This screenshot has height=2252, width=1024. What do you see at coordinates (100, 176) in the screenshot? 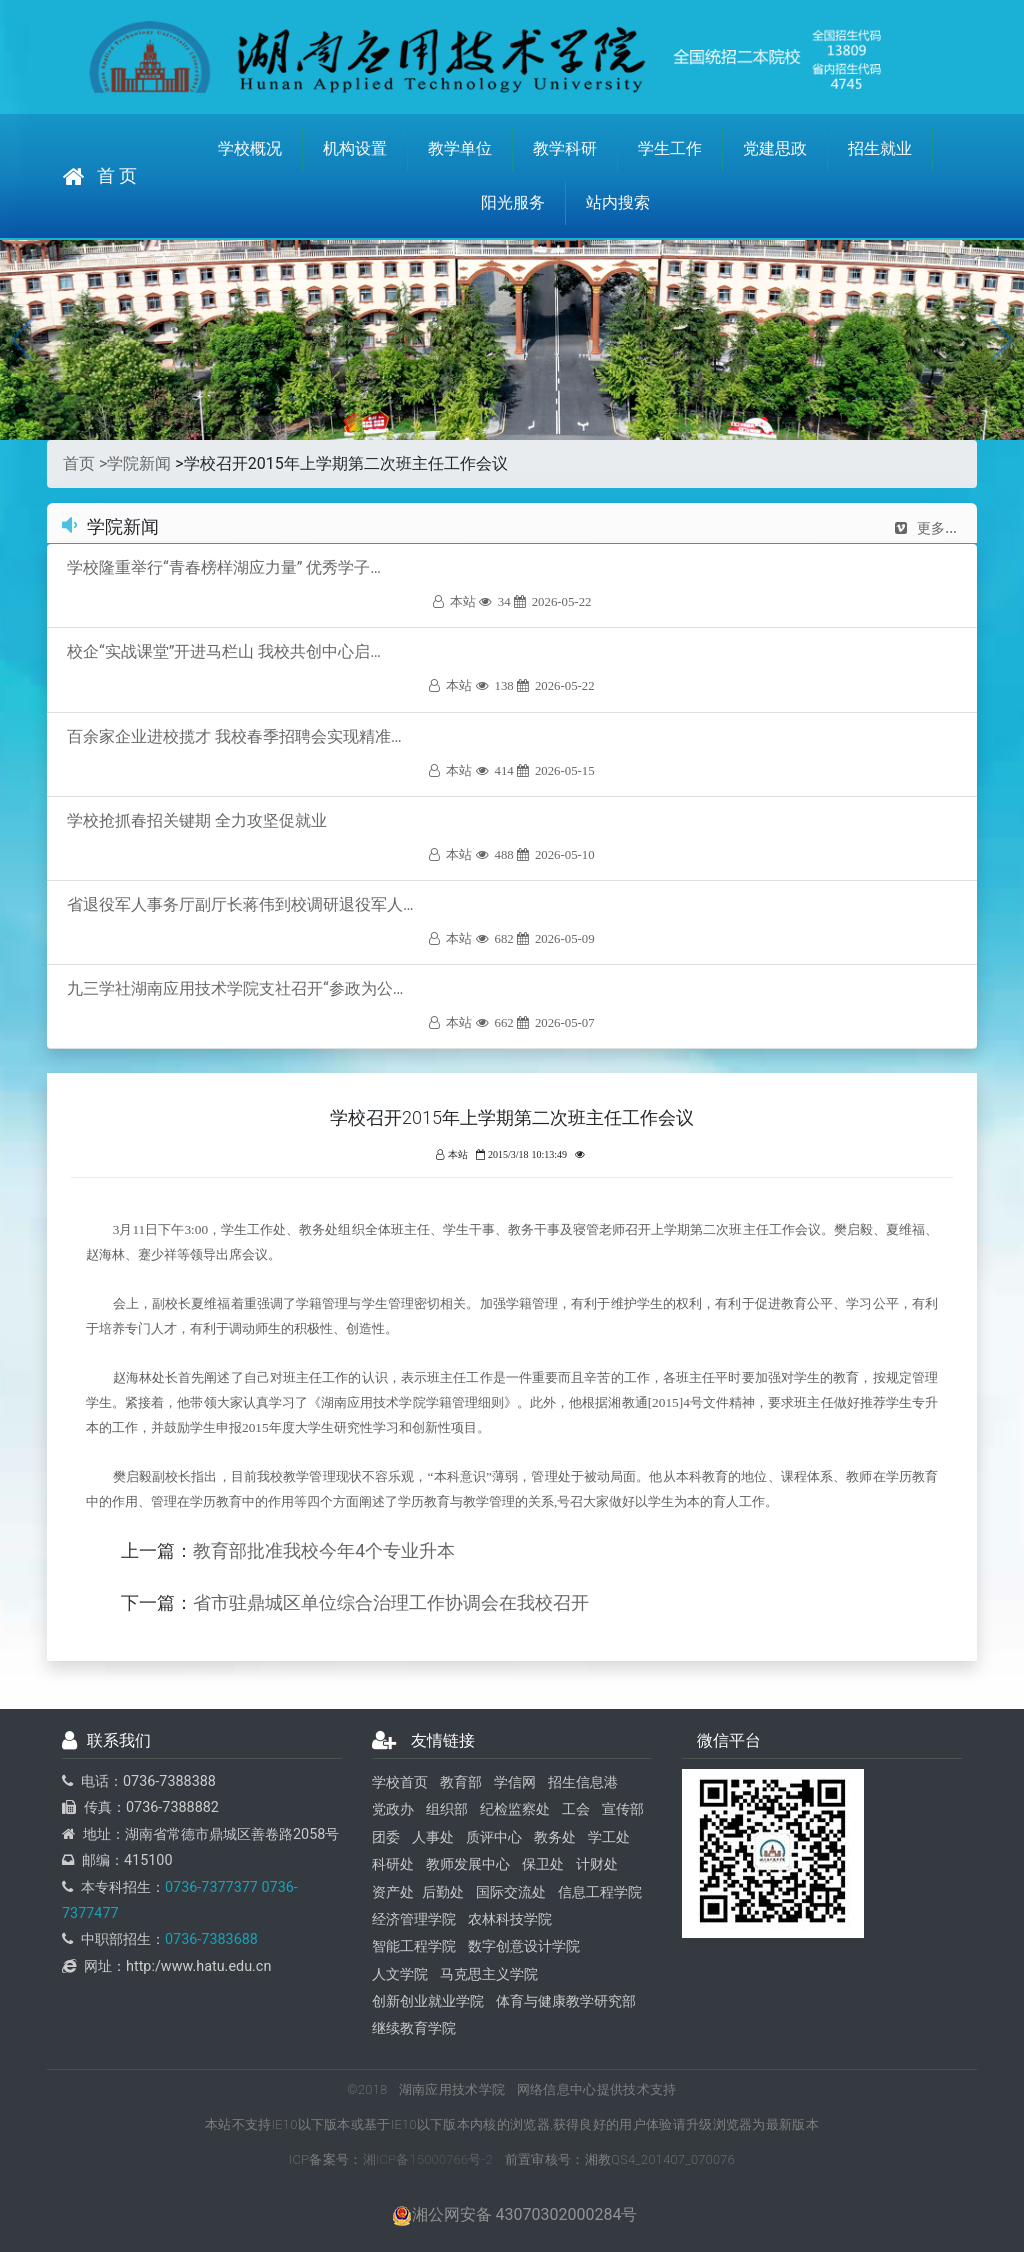
I see `首 页` at bounding box center [100, 176].